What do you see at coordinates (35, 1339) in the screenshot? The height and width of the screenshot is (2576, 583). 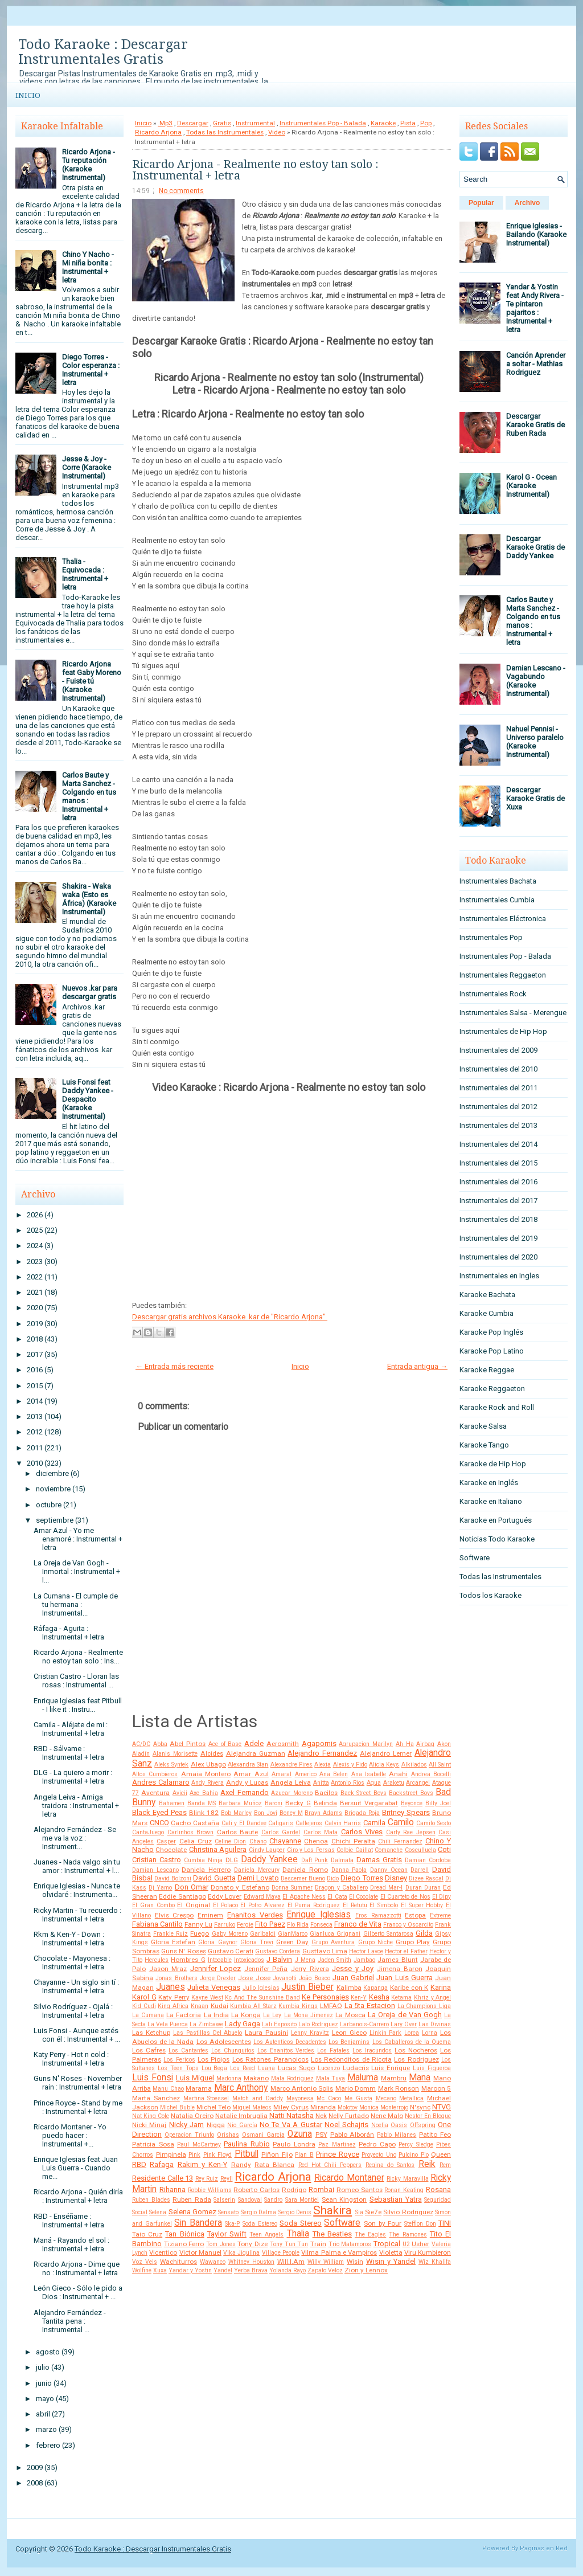 I see `2018` at bounding box center [35, 1339].